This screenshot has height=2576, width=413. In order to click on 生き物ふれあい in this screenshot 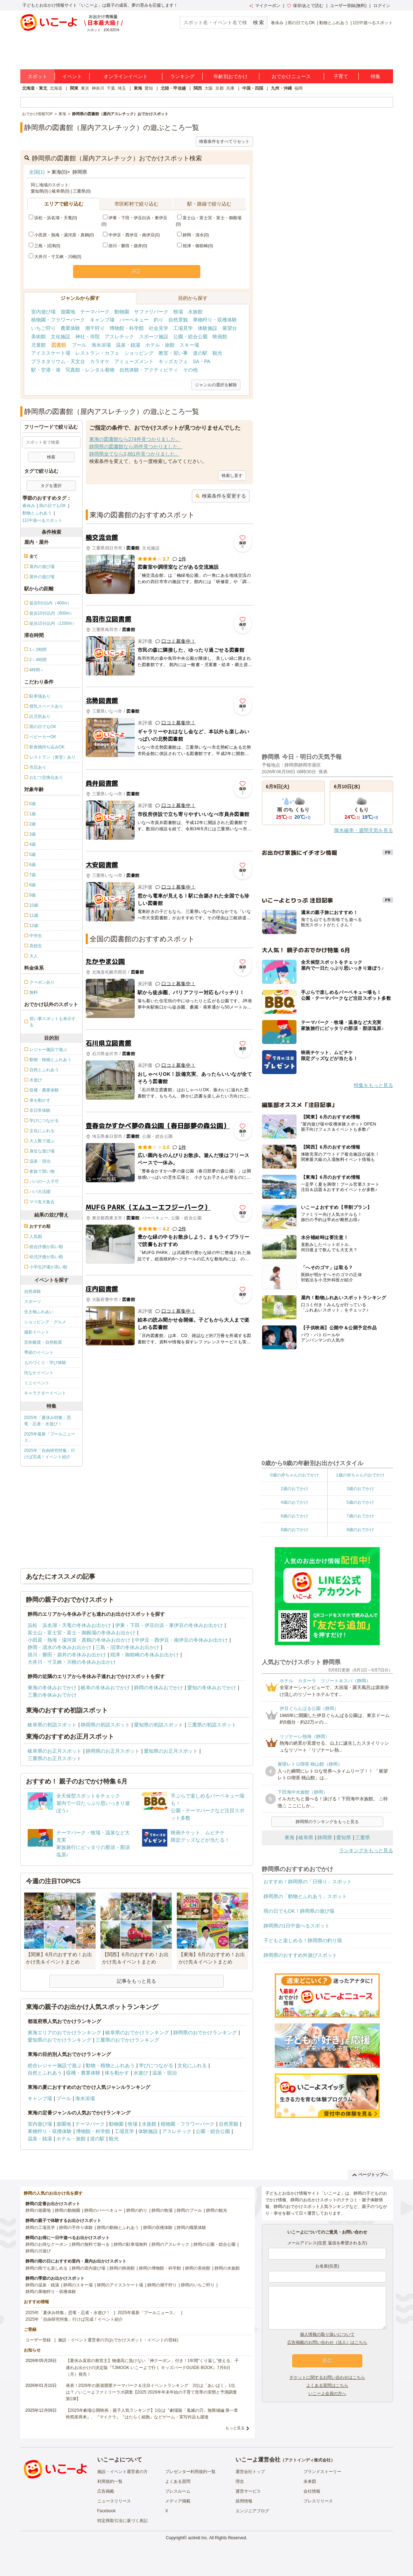, I will do `click(39, 1311)`.